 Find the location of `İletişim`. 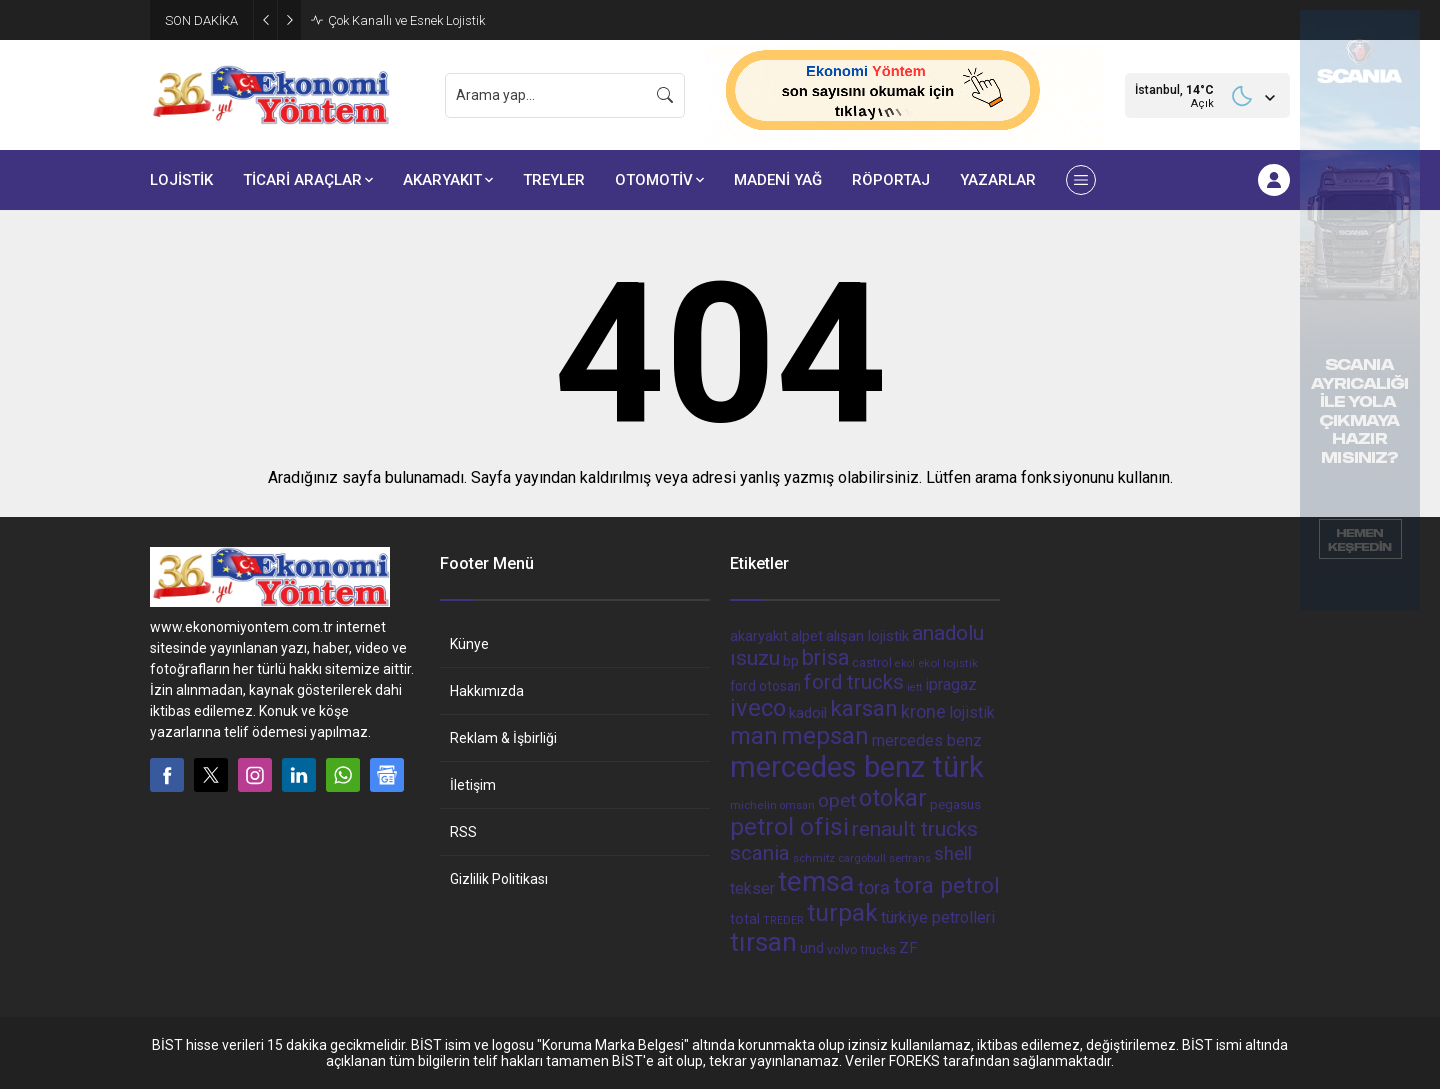

İletişim is located at coordinates (473, 785).